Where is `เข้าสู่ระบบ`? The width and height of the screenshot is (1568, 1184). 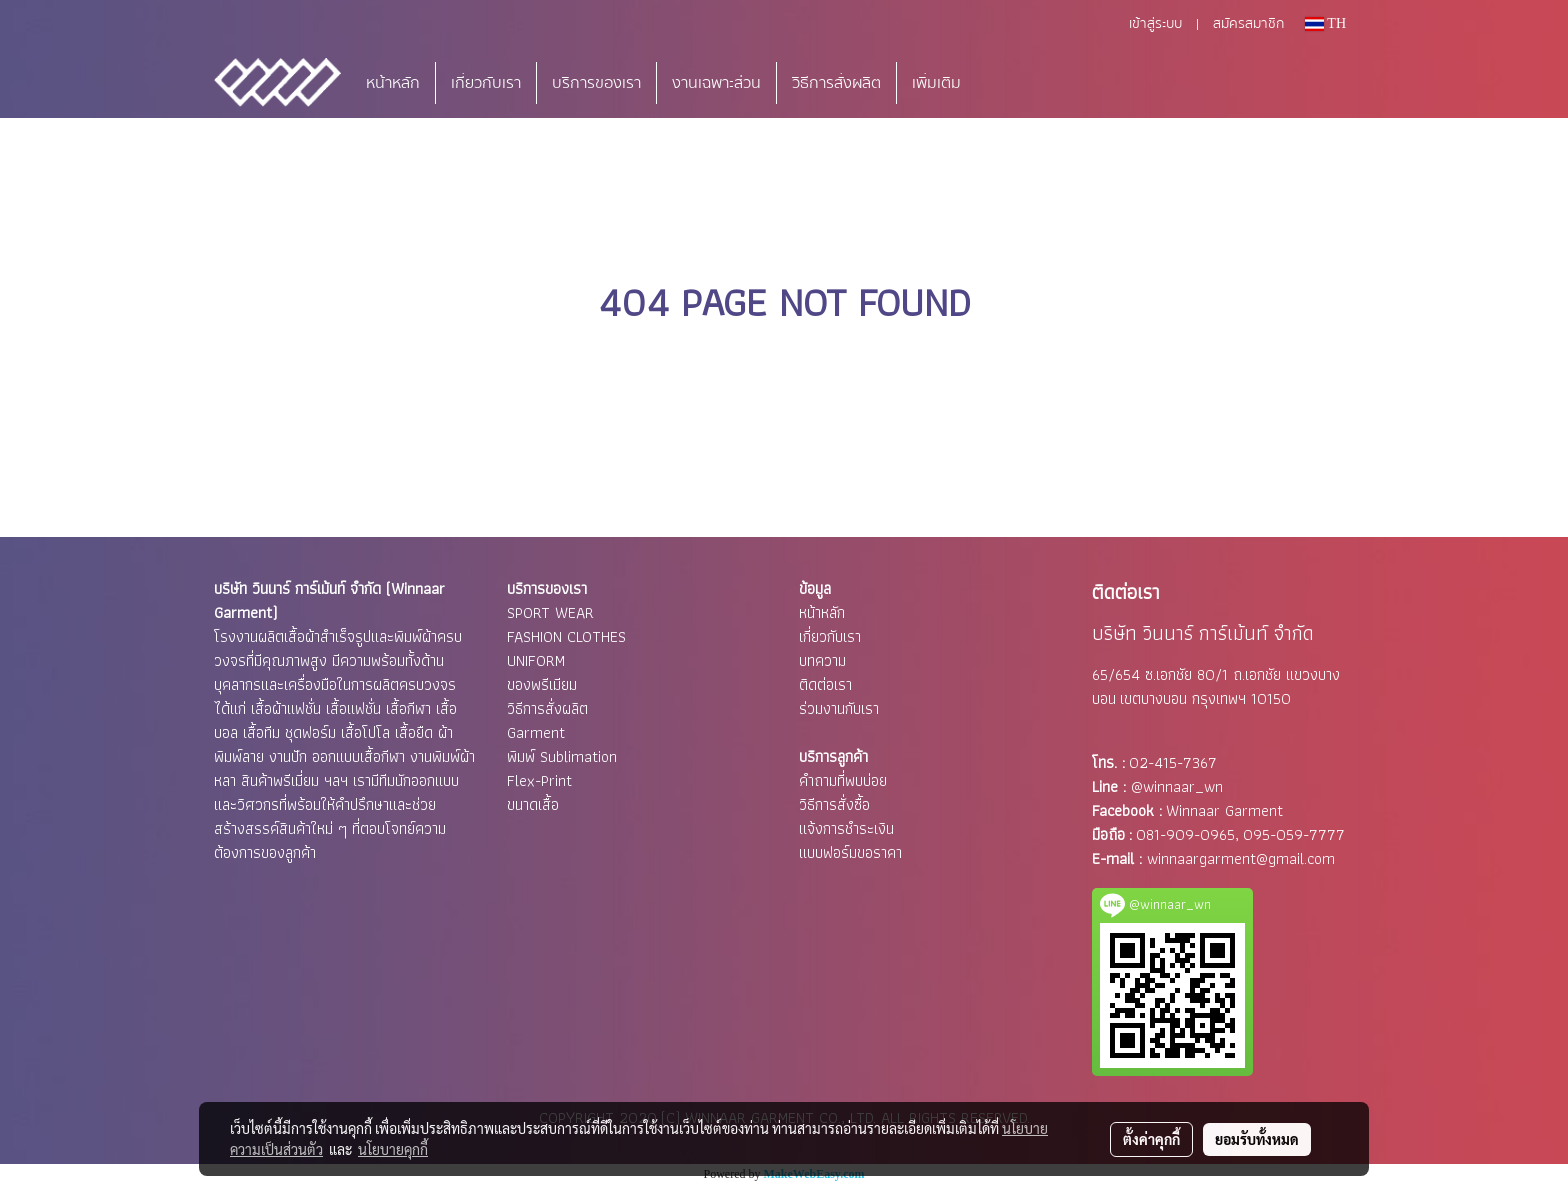
เข้าสู่ระบบ is located at coordinates (1155, 24).